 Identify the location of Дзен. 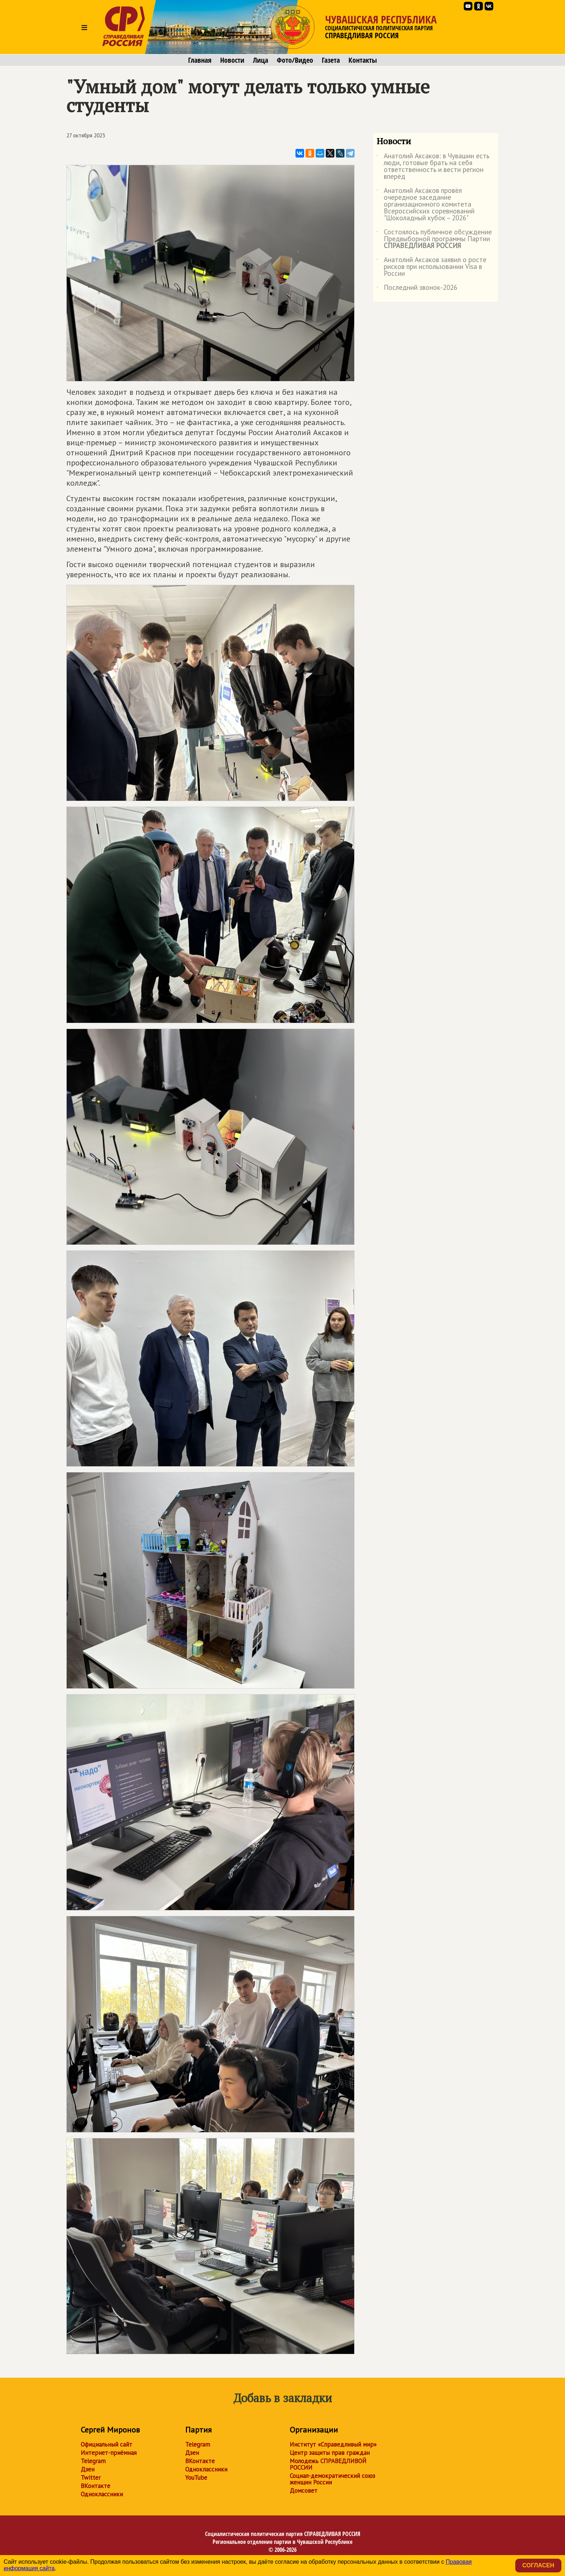
(87, 2469).